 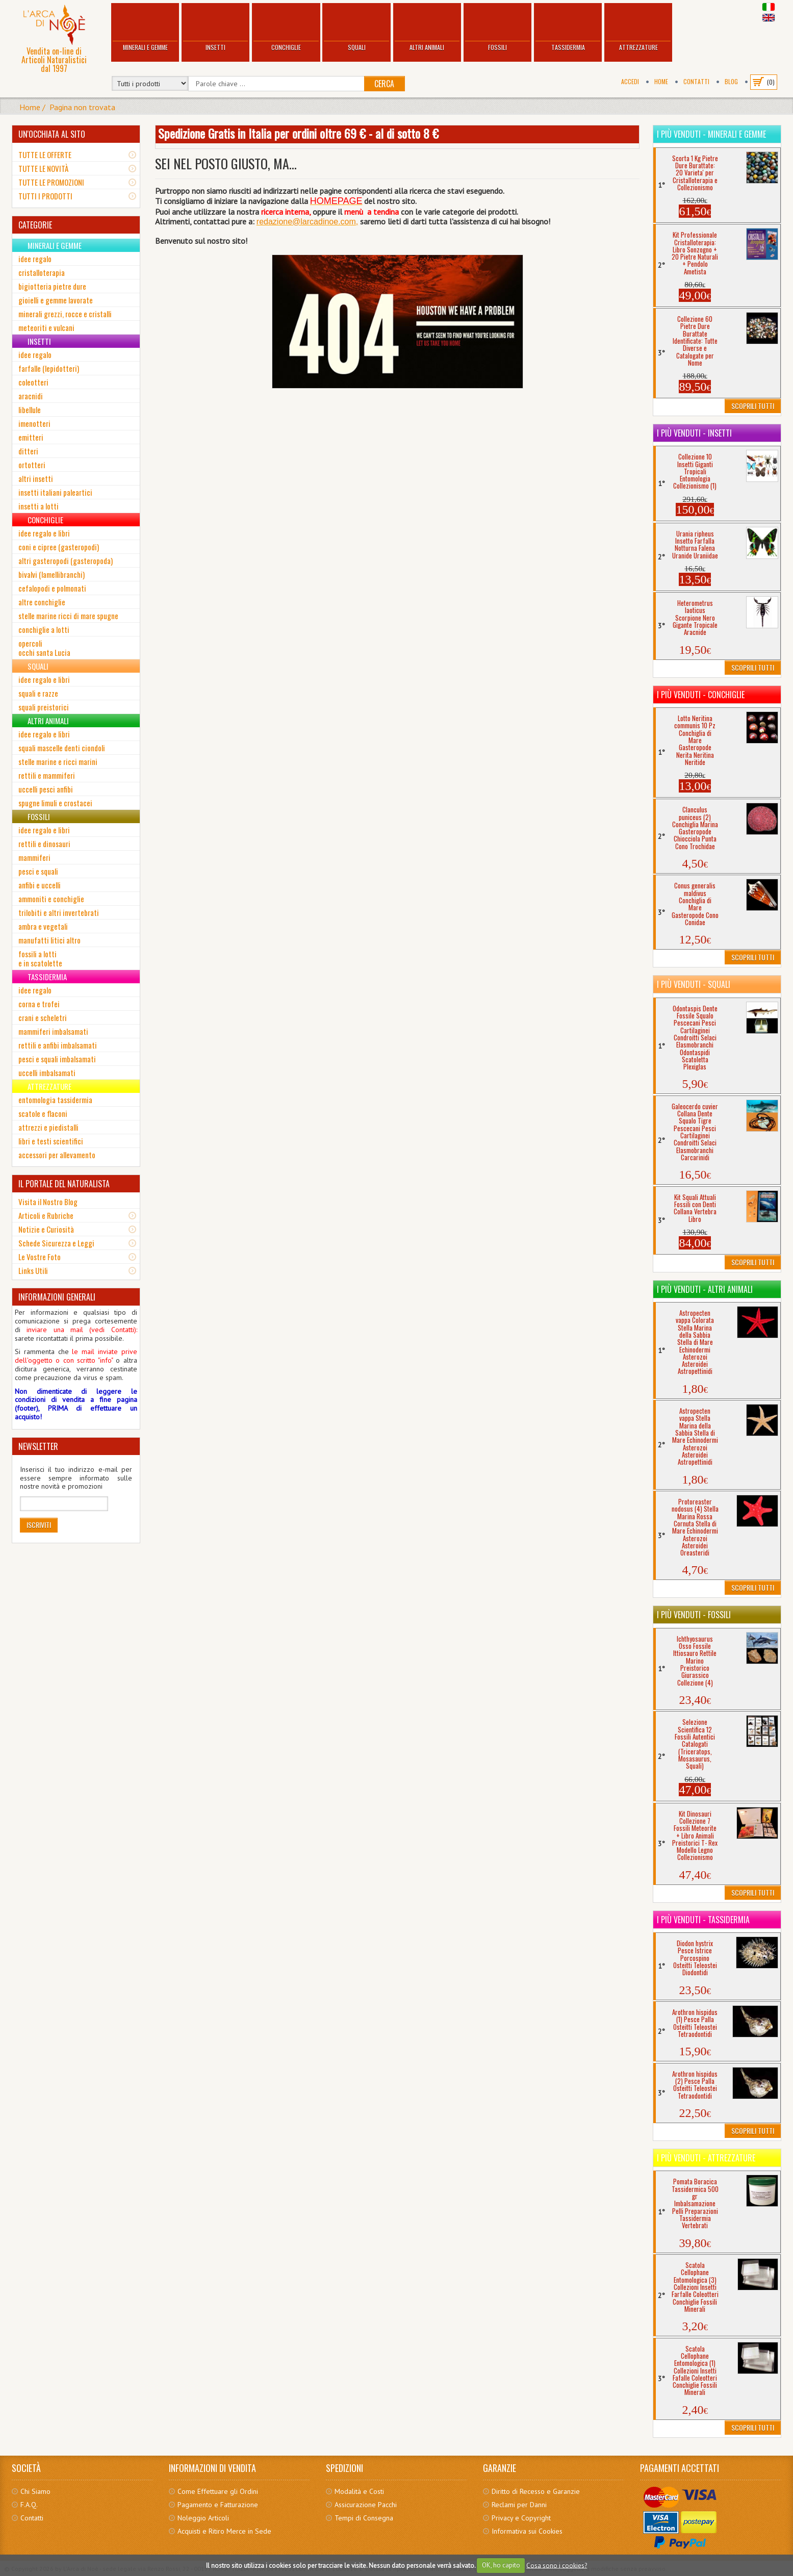 I want to click on UN'OCCHIATA AL SITO, so click(x=51, y=134).